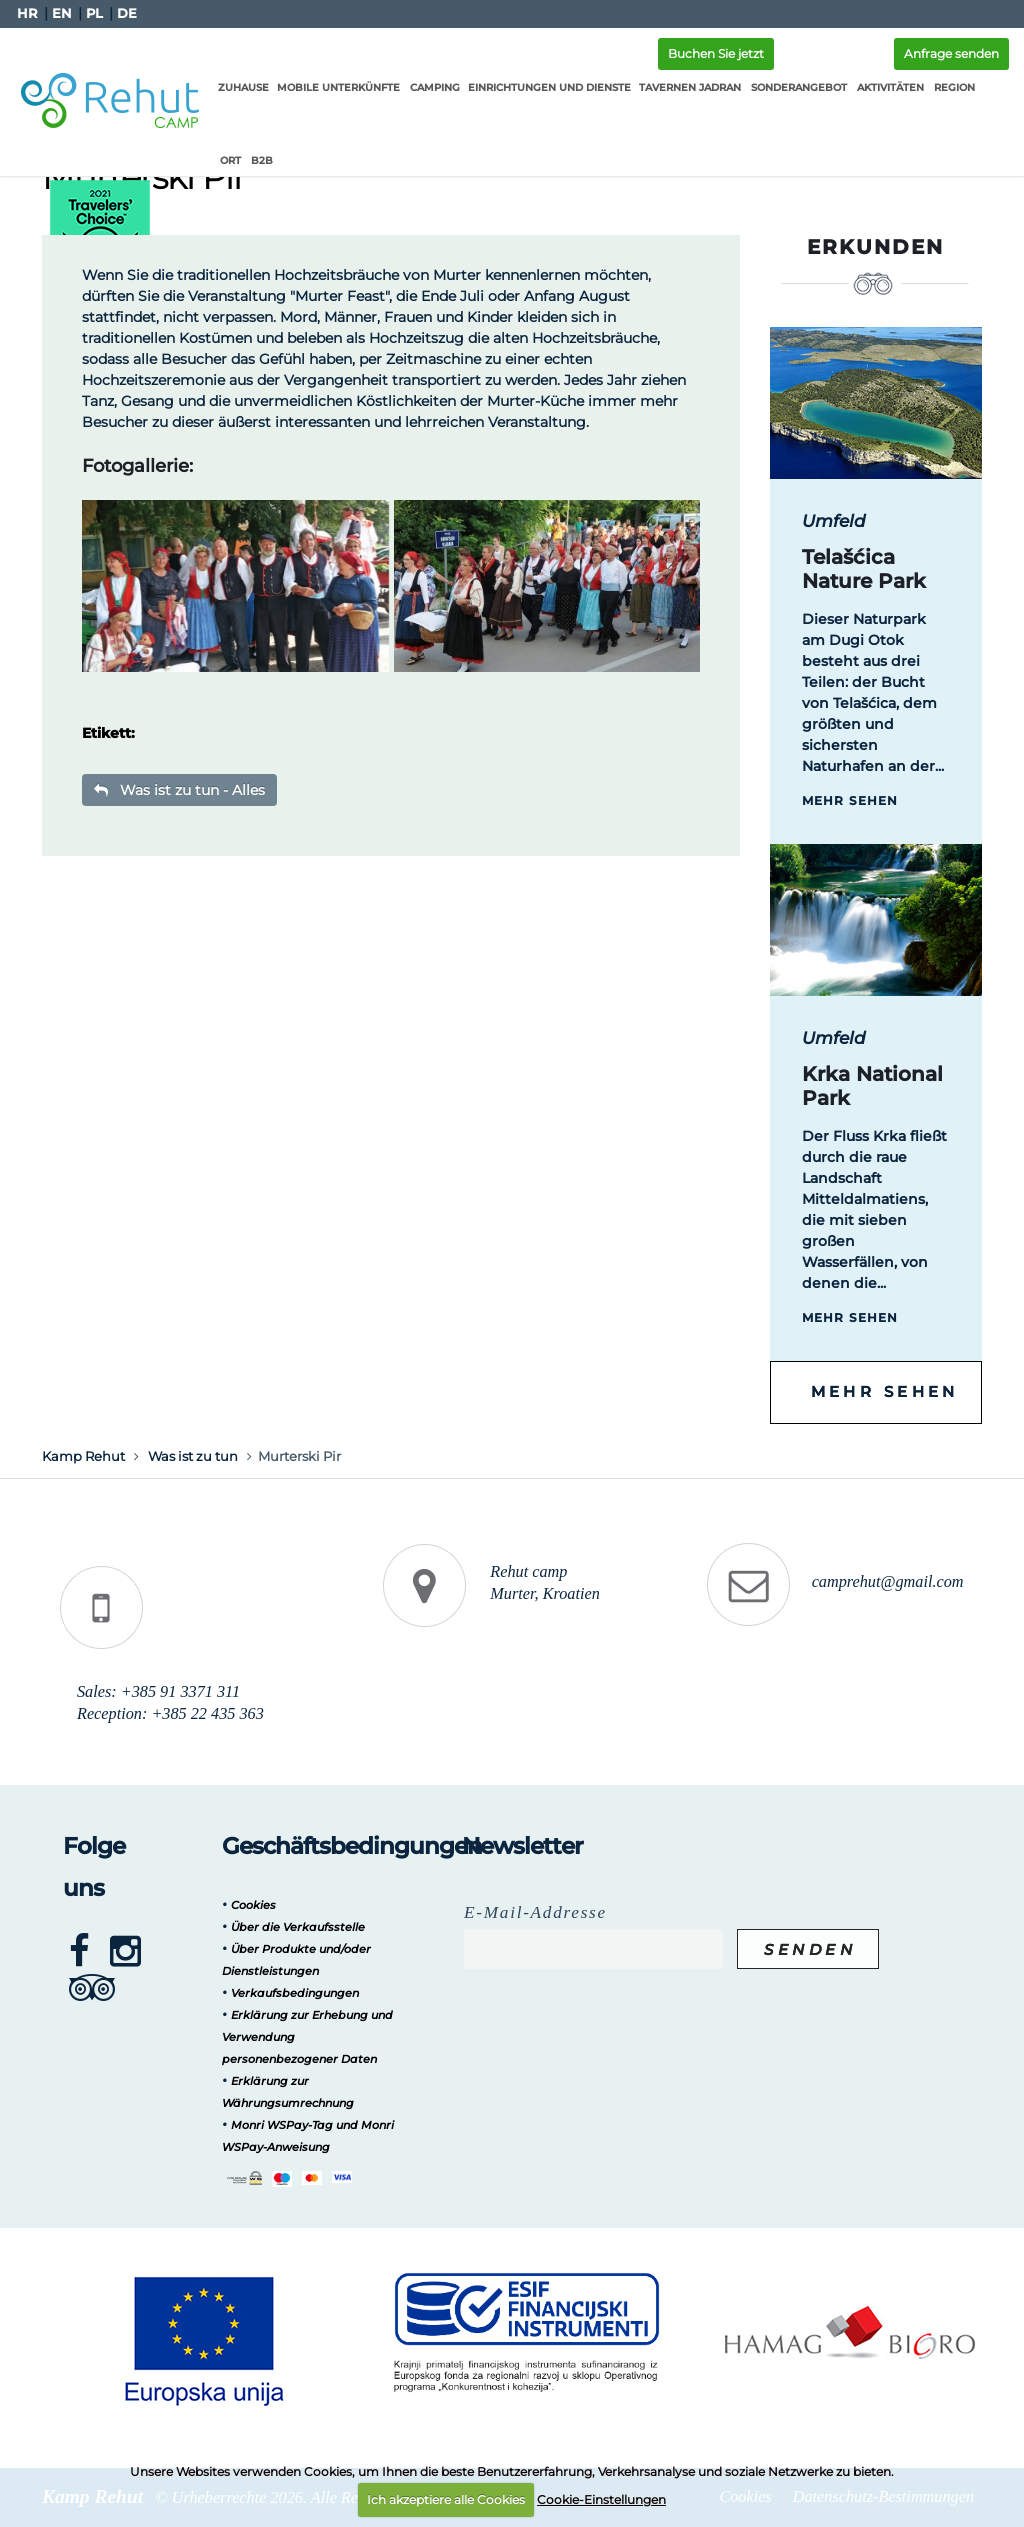 The height and width of the screenshot is (2527, 1024). What do you see at coordinates (94, 13) in the screenshot?
I see `PL` at bounding box center [94, 13].